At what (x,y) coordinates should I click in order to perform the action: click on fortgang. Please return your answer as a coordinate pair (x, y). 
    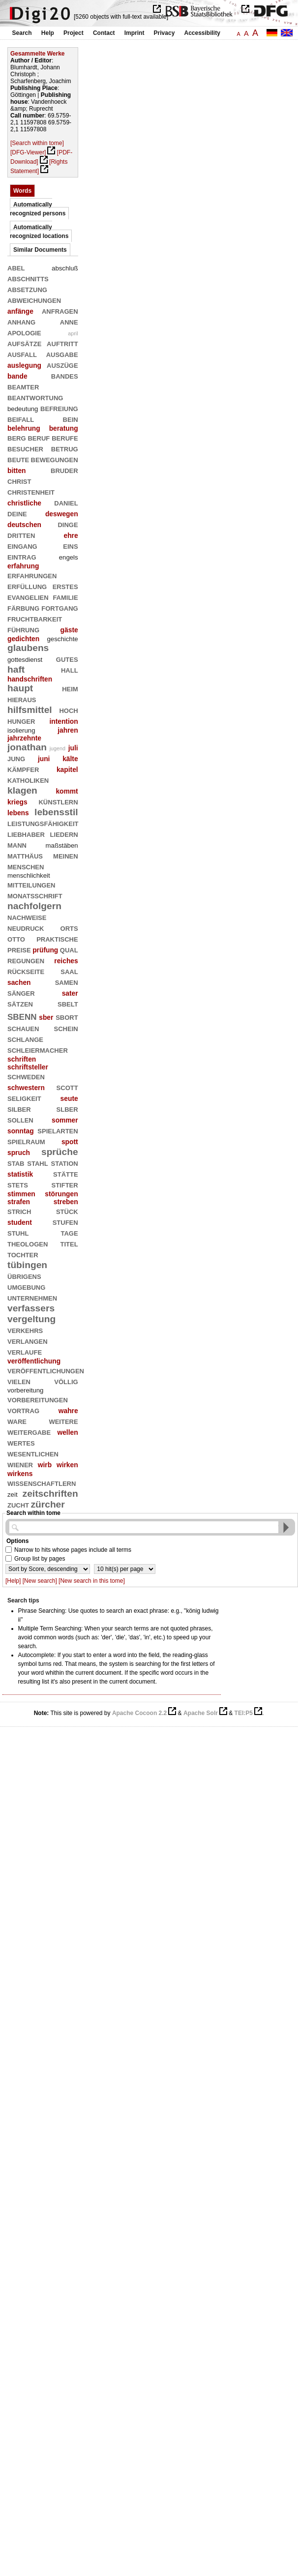
    Looking at the image, I should click on (59, 607).